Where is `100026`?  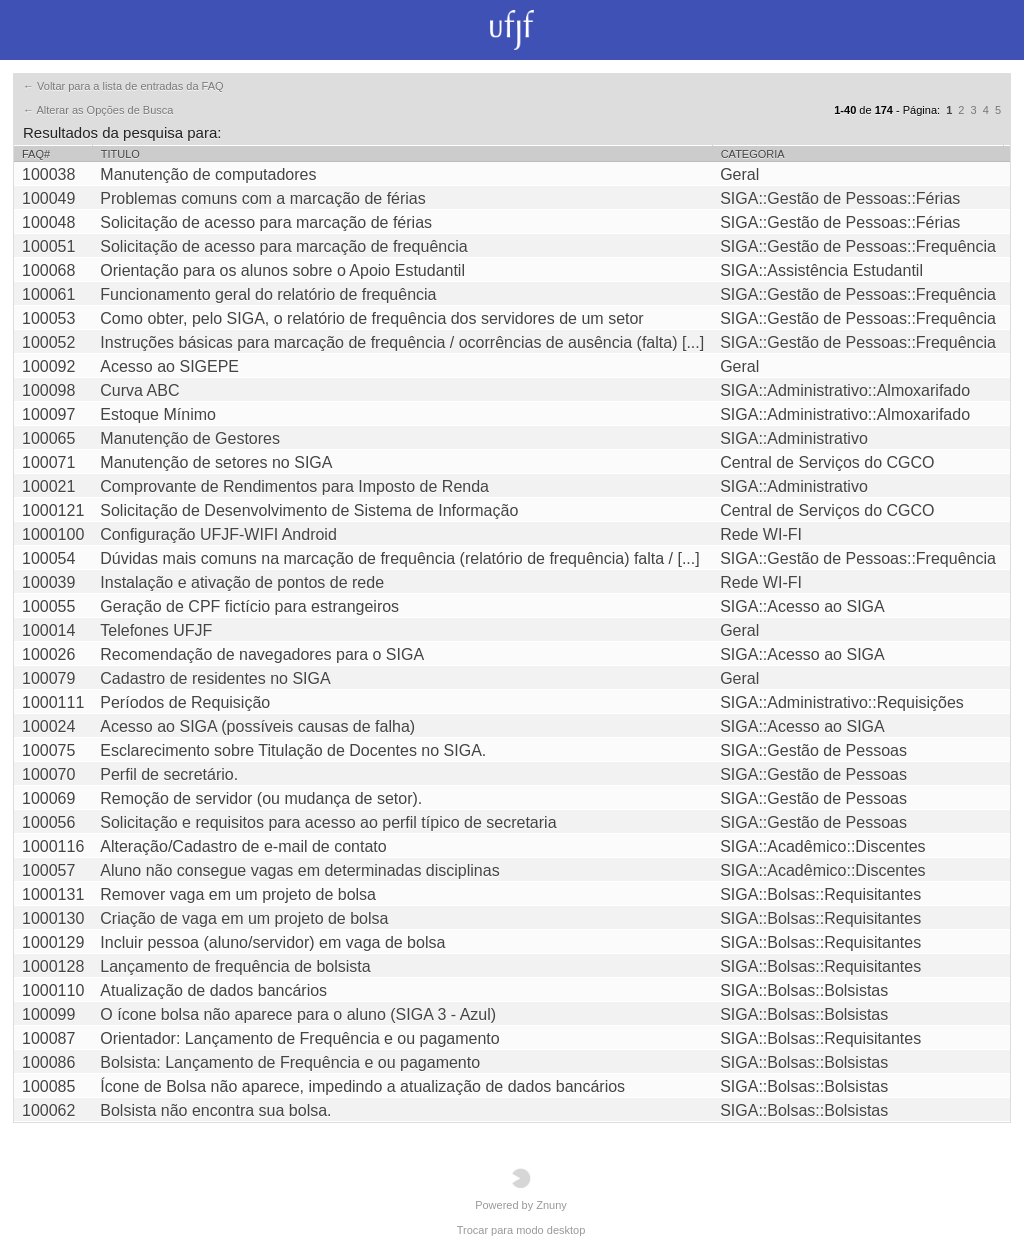 100026 is located at coordinates (48, 654).